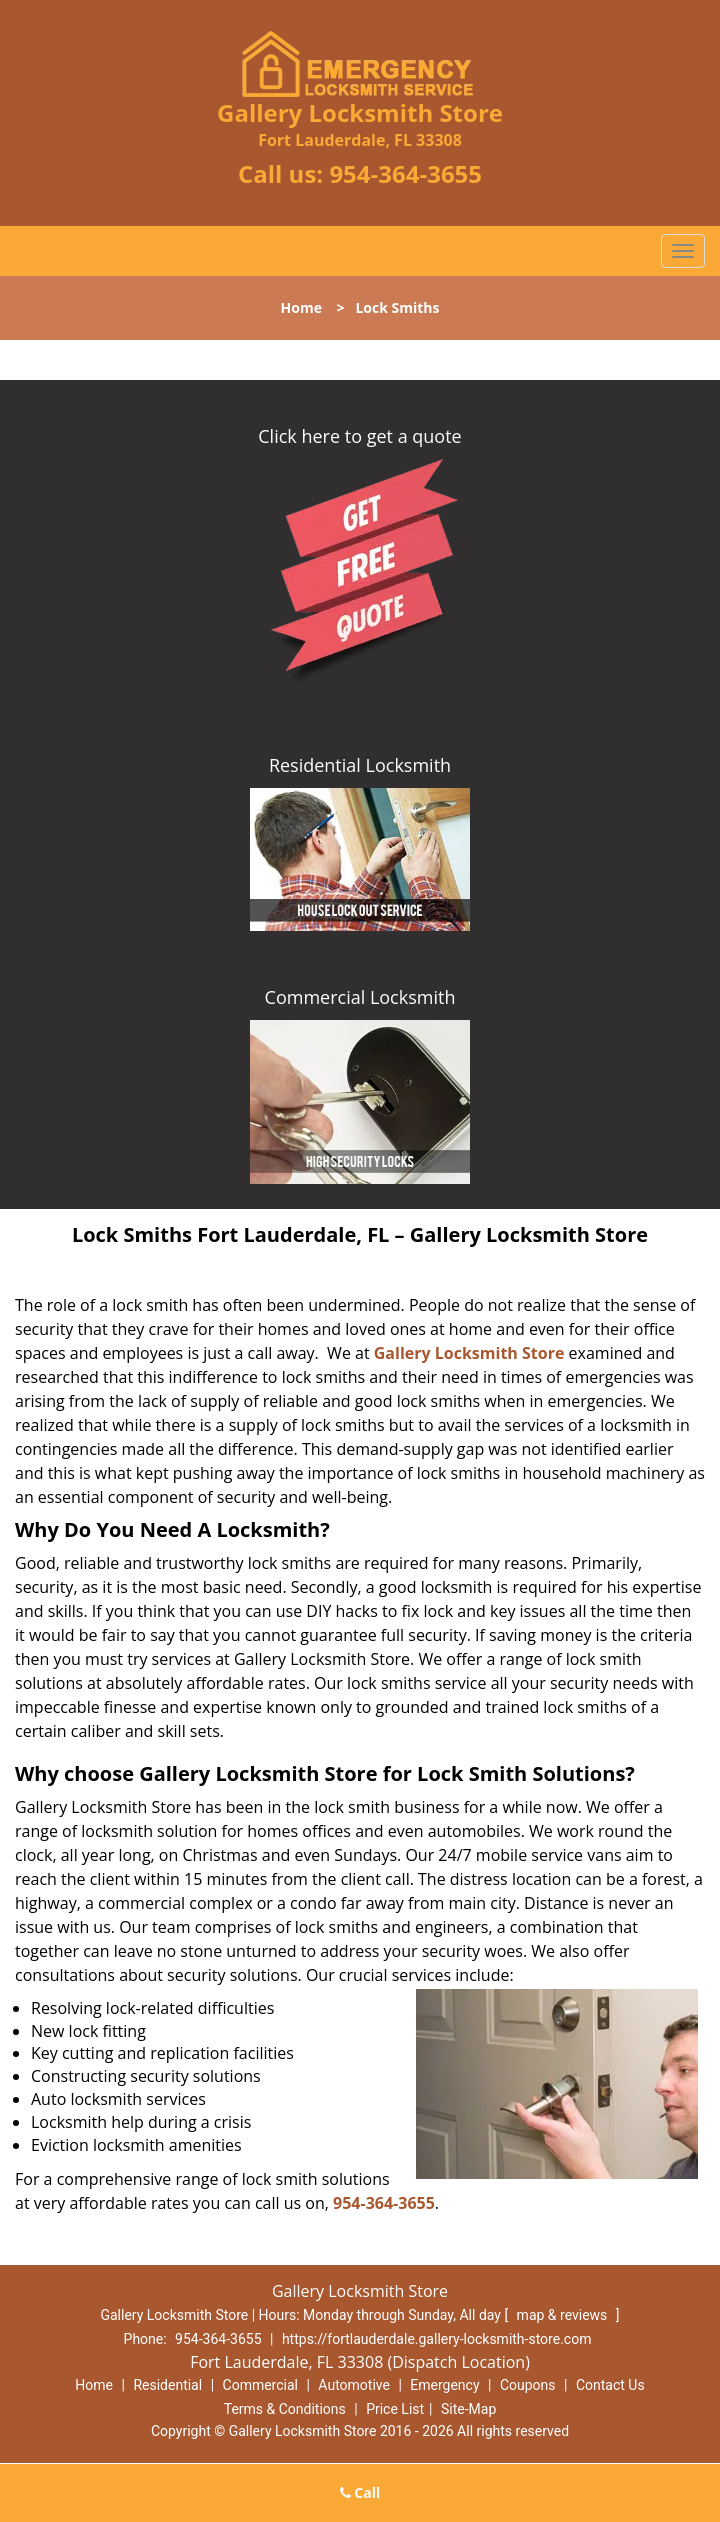  Describe the element at coordinates (359, 436) in the screenshot. I see `Click here to get a quote` at that location.